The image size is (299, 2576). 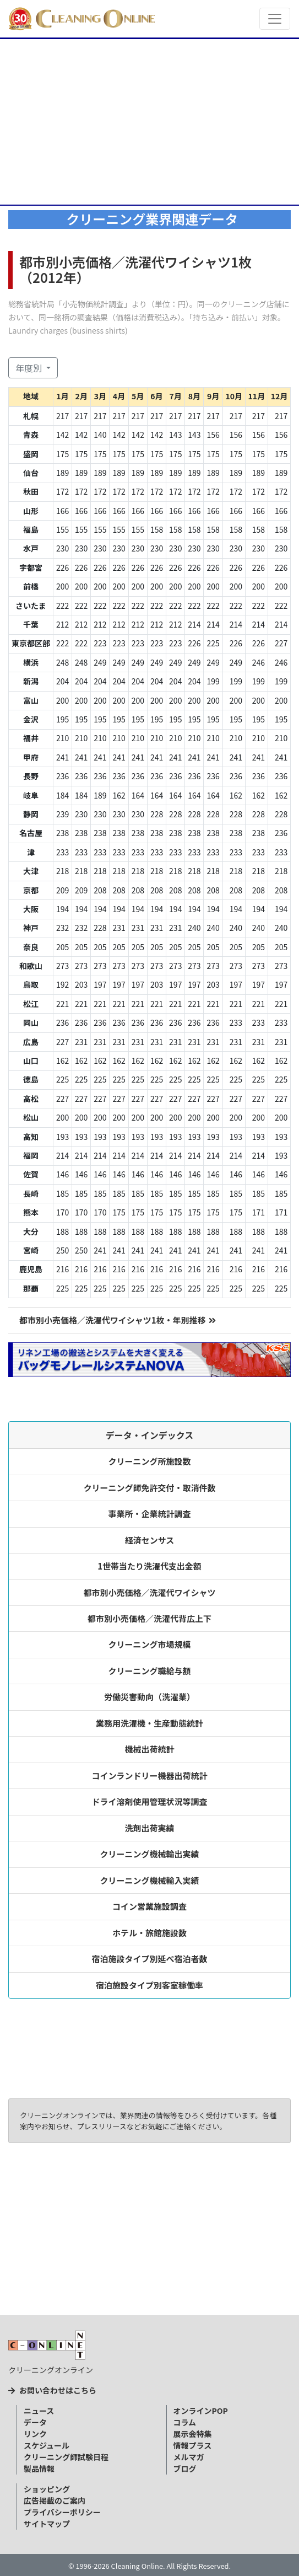 I want to click on クリーニング市場規模, so click(x=149, y=1644).